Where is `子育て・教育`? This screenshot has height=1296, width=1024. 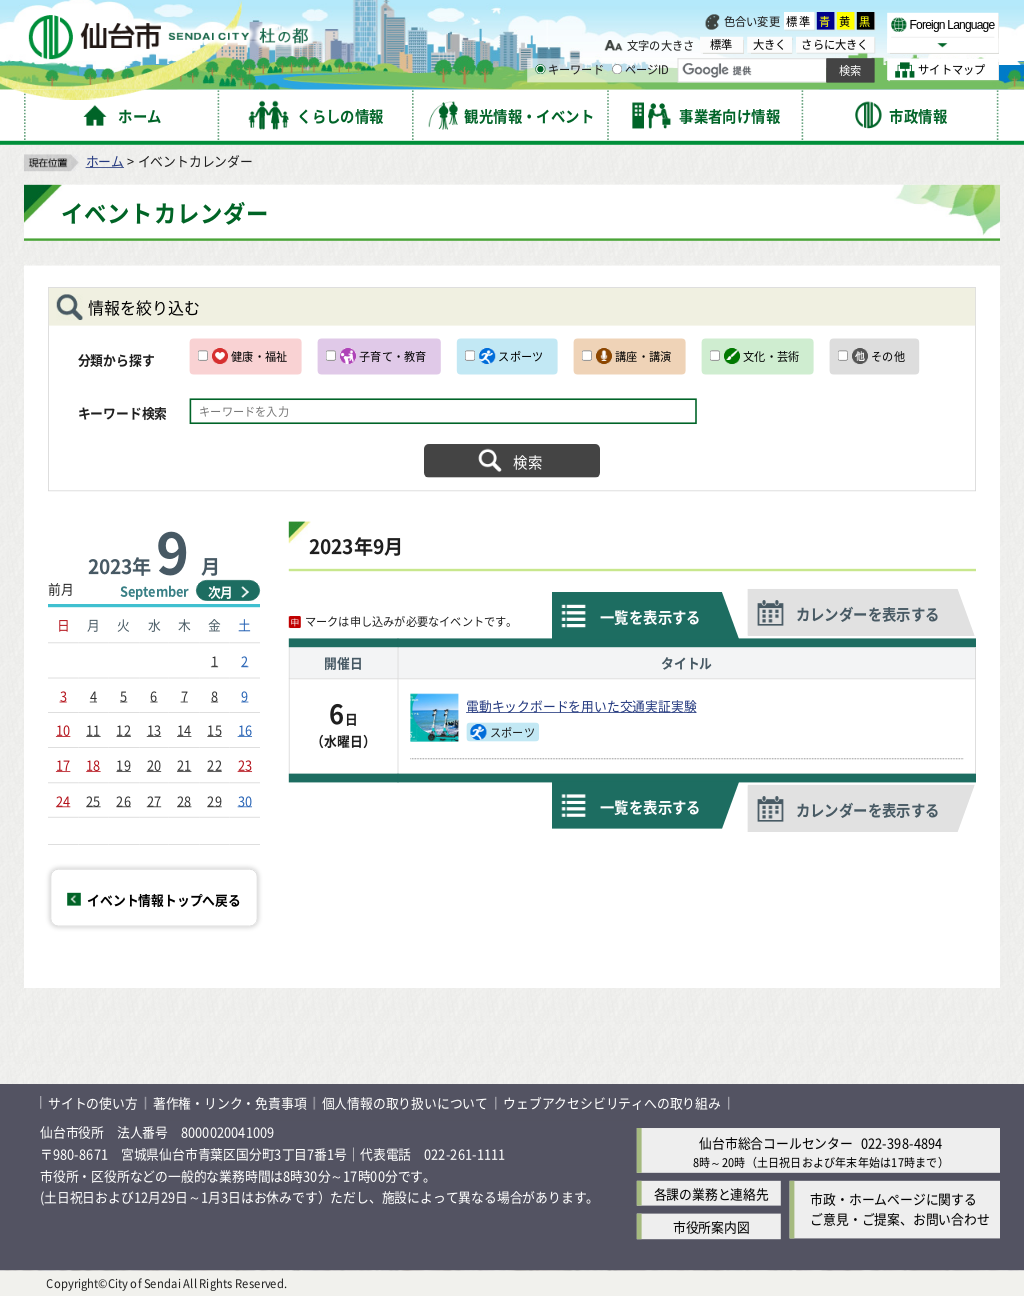 子育て・教育 is located at coordinates (392, 356).